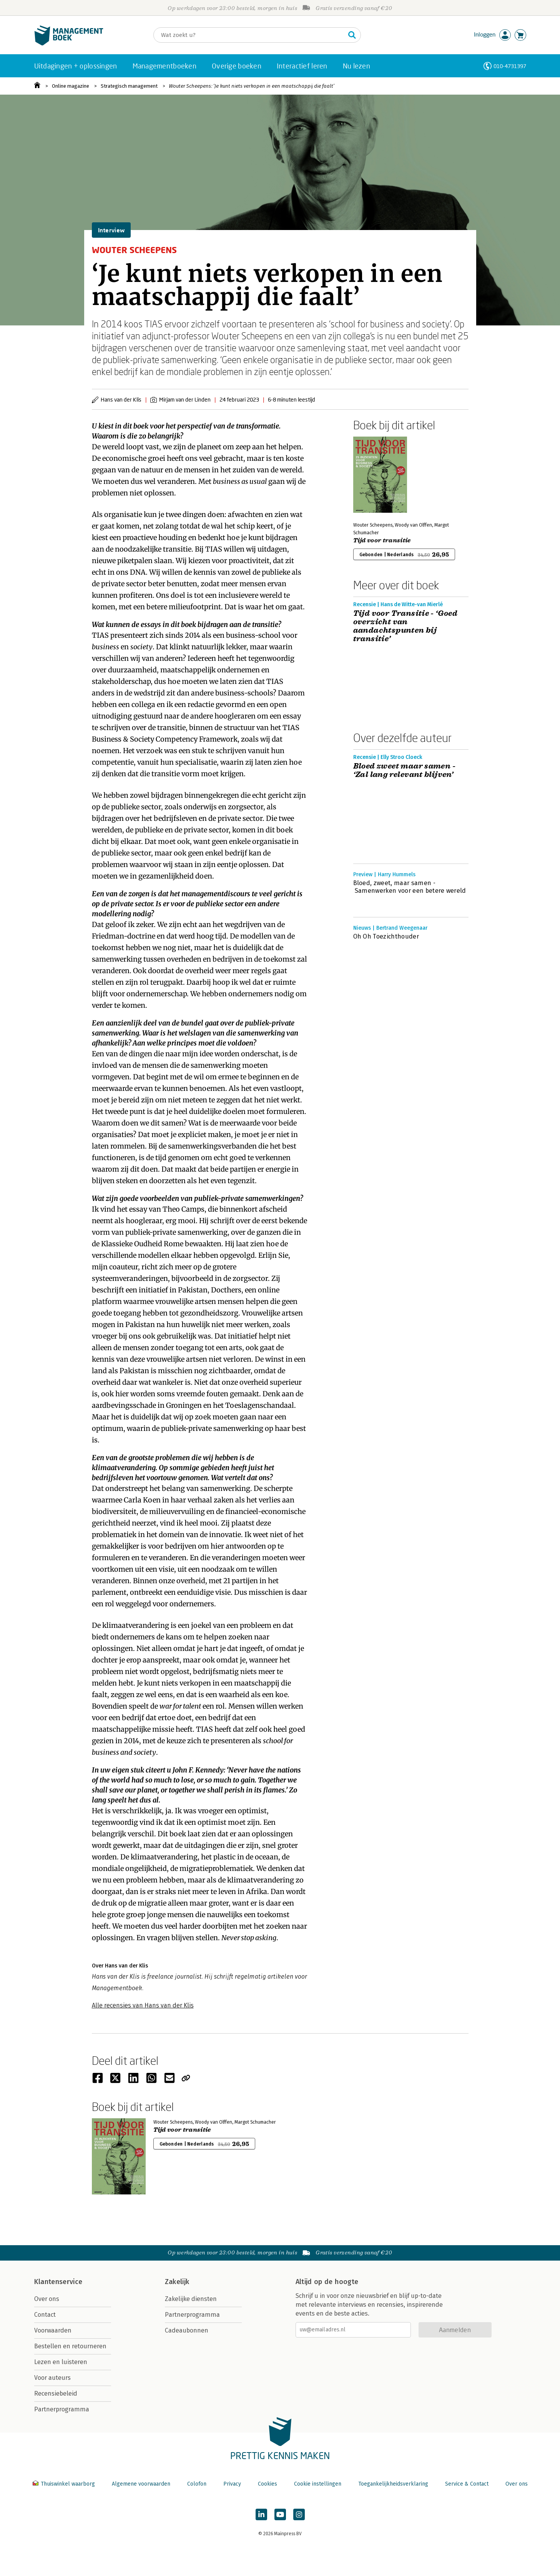 Image resolution: width=560 pixels, height=2576 pixels. I want to click on Contact, so click(45, 2314).